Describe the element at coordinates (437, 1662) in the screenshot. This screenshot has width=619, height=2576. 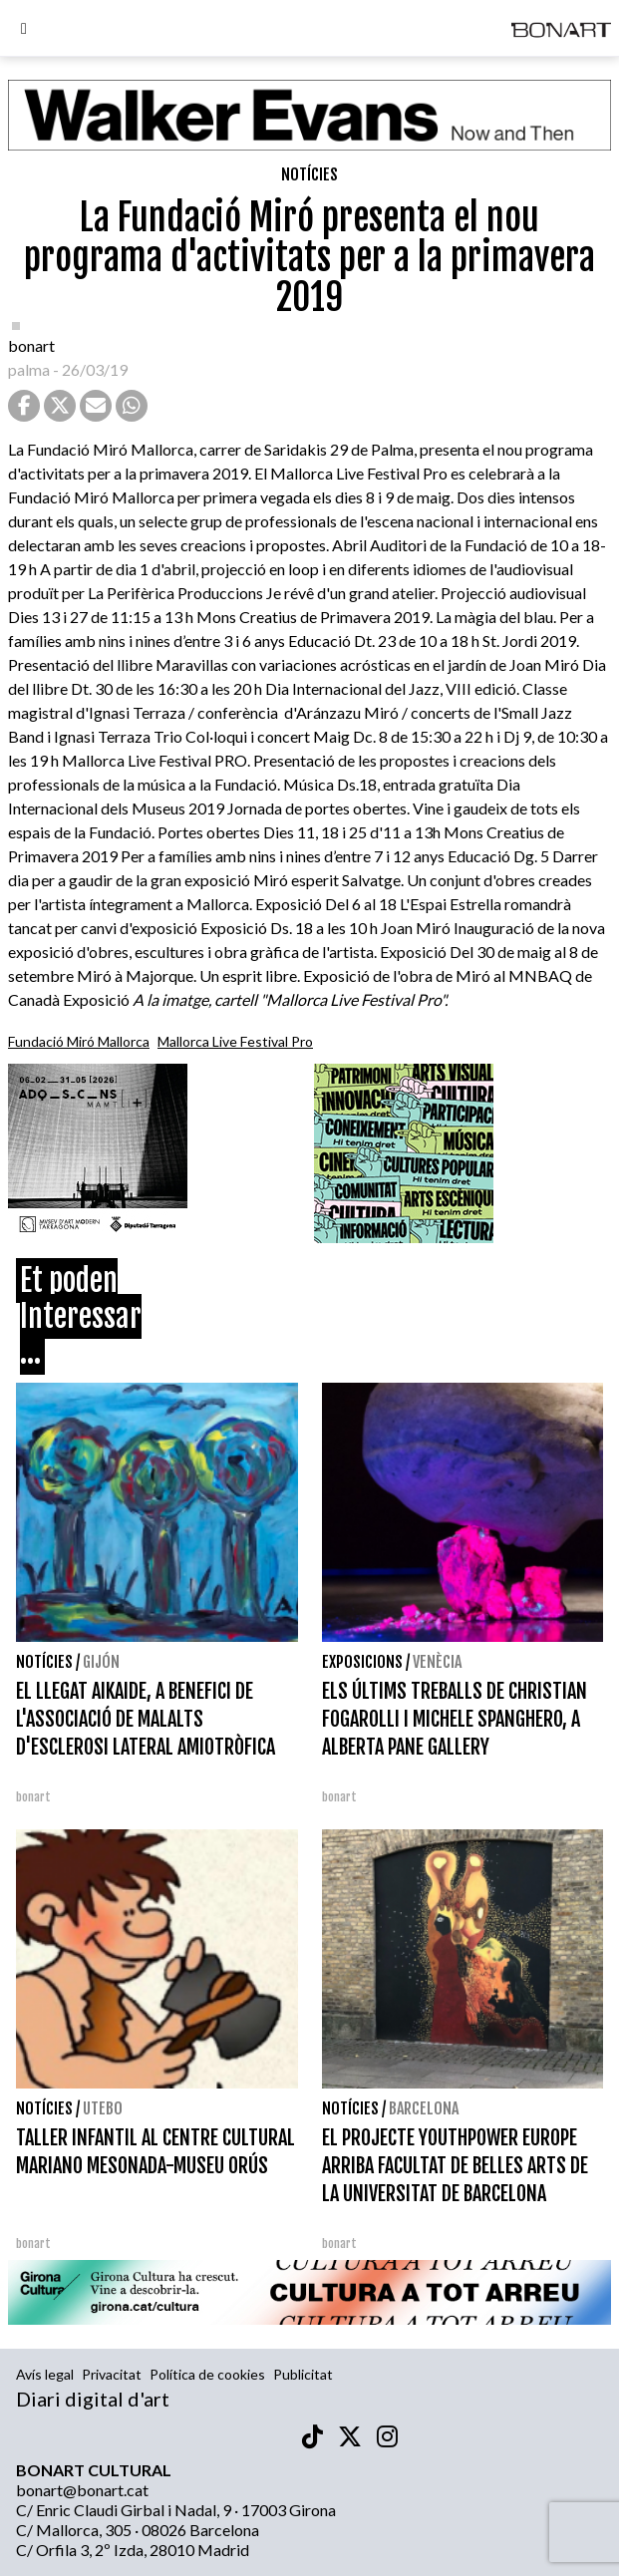
I see `Venècia` at that location.